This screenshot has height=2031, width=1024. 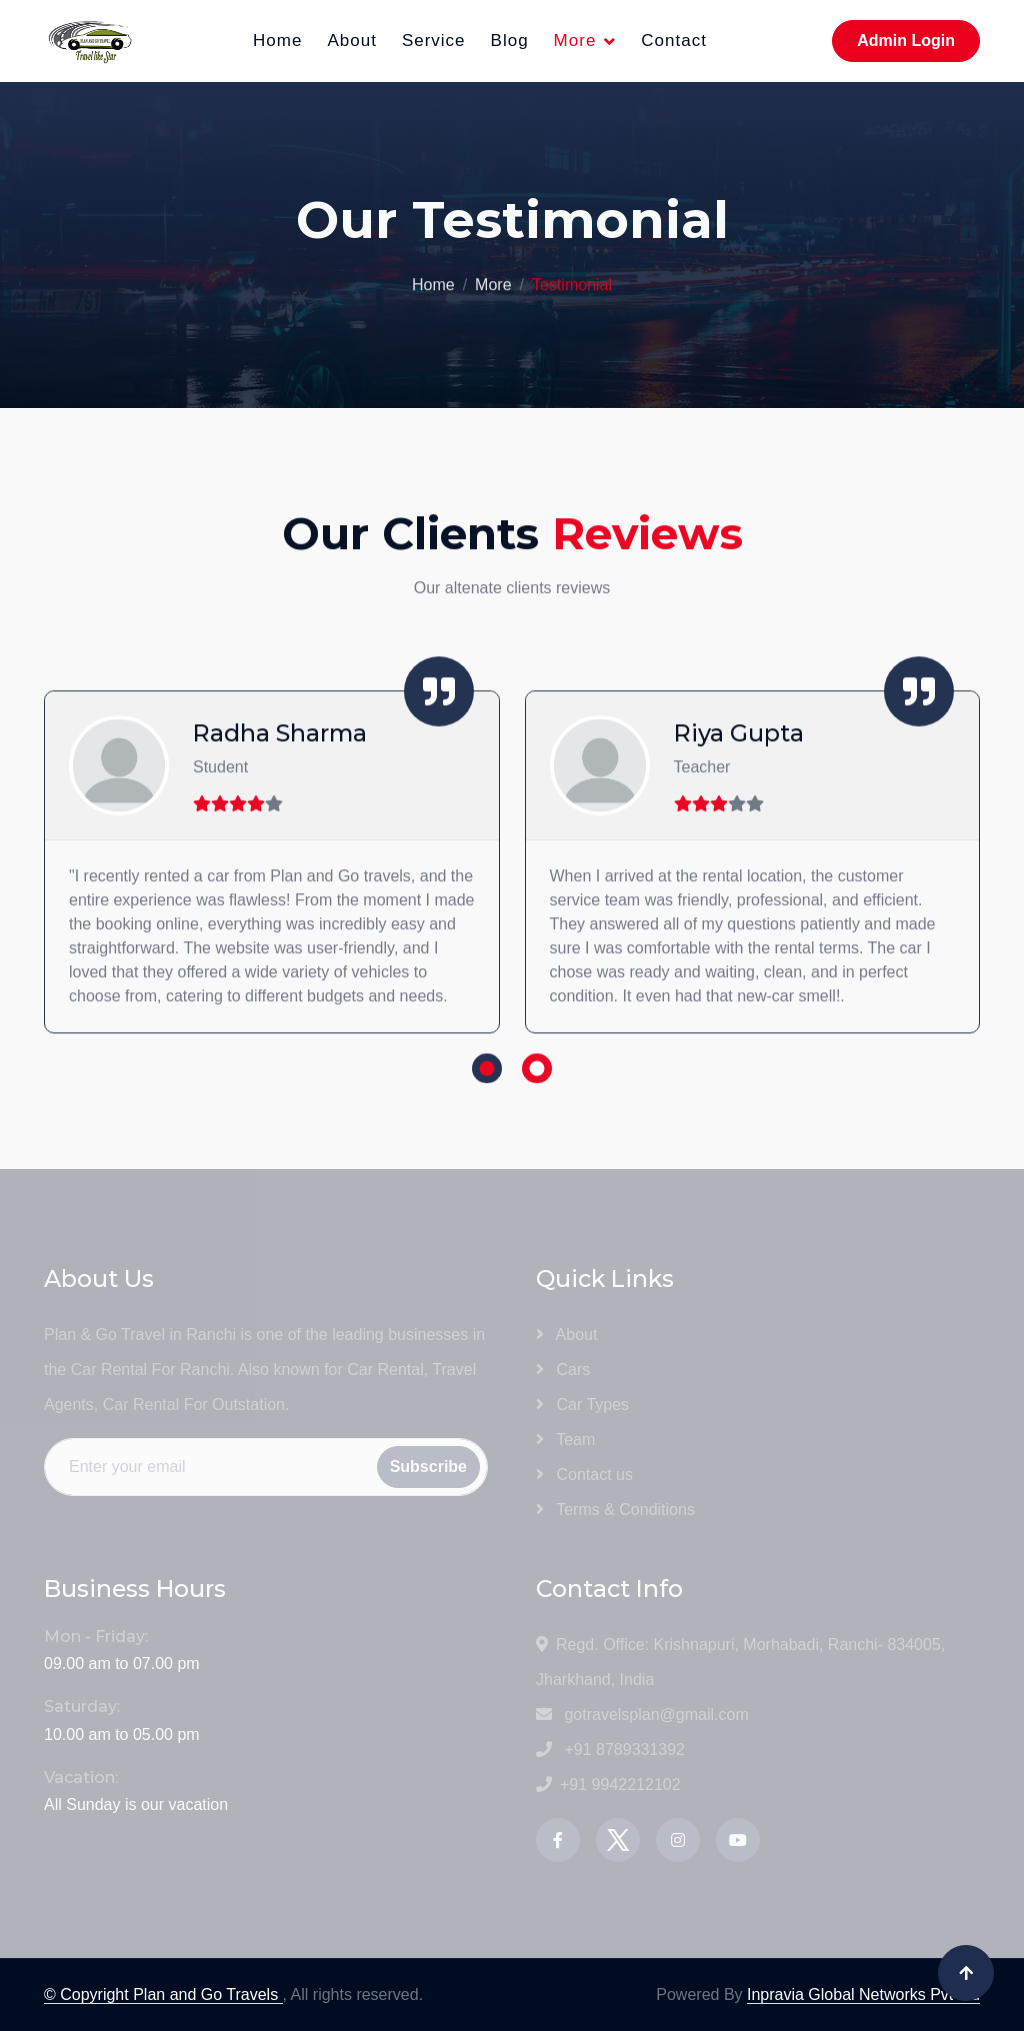 What do you see at coordinates (563, 1369) in the screenshot?
I see `Cars` at bounding box center [563, 1369].